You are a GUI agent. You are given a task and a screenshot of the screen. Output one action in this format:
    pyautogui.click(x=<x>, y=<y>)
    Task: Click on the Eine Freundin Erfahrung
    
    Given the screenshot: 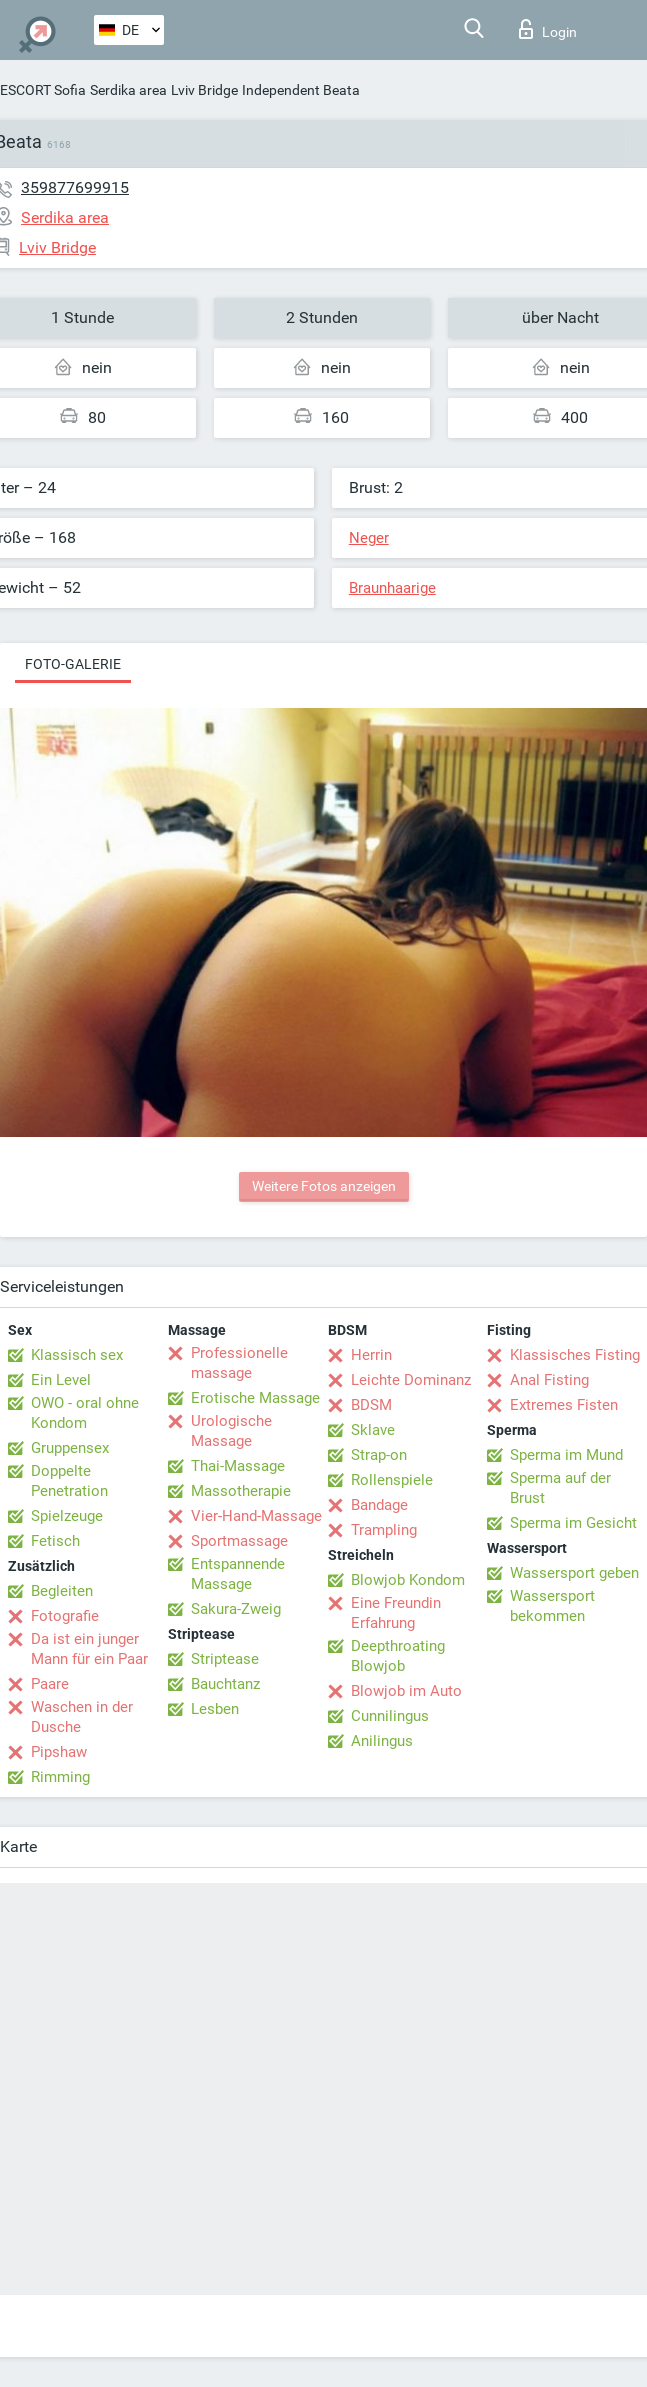 What is the action you would take?
    pyautogui.click(x=396, y=1613)
    